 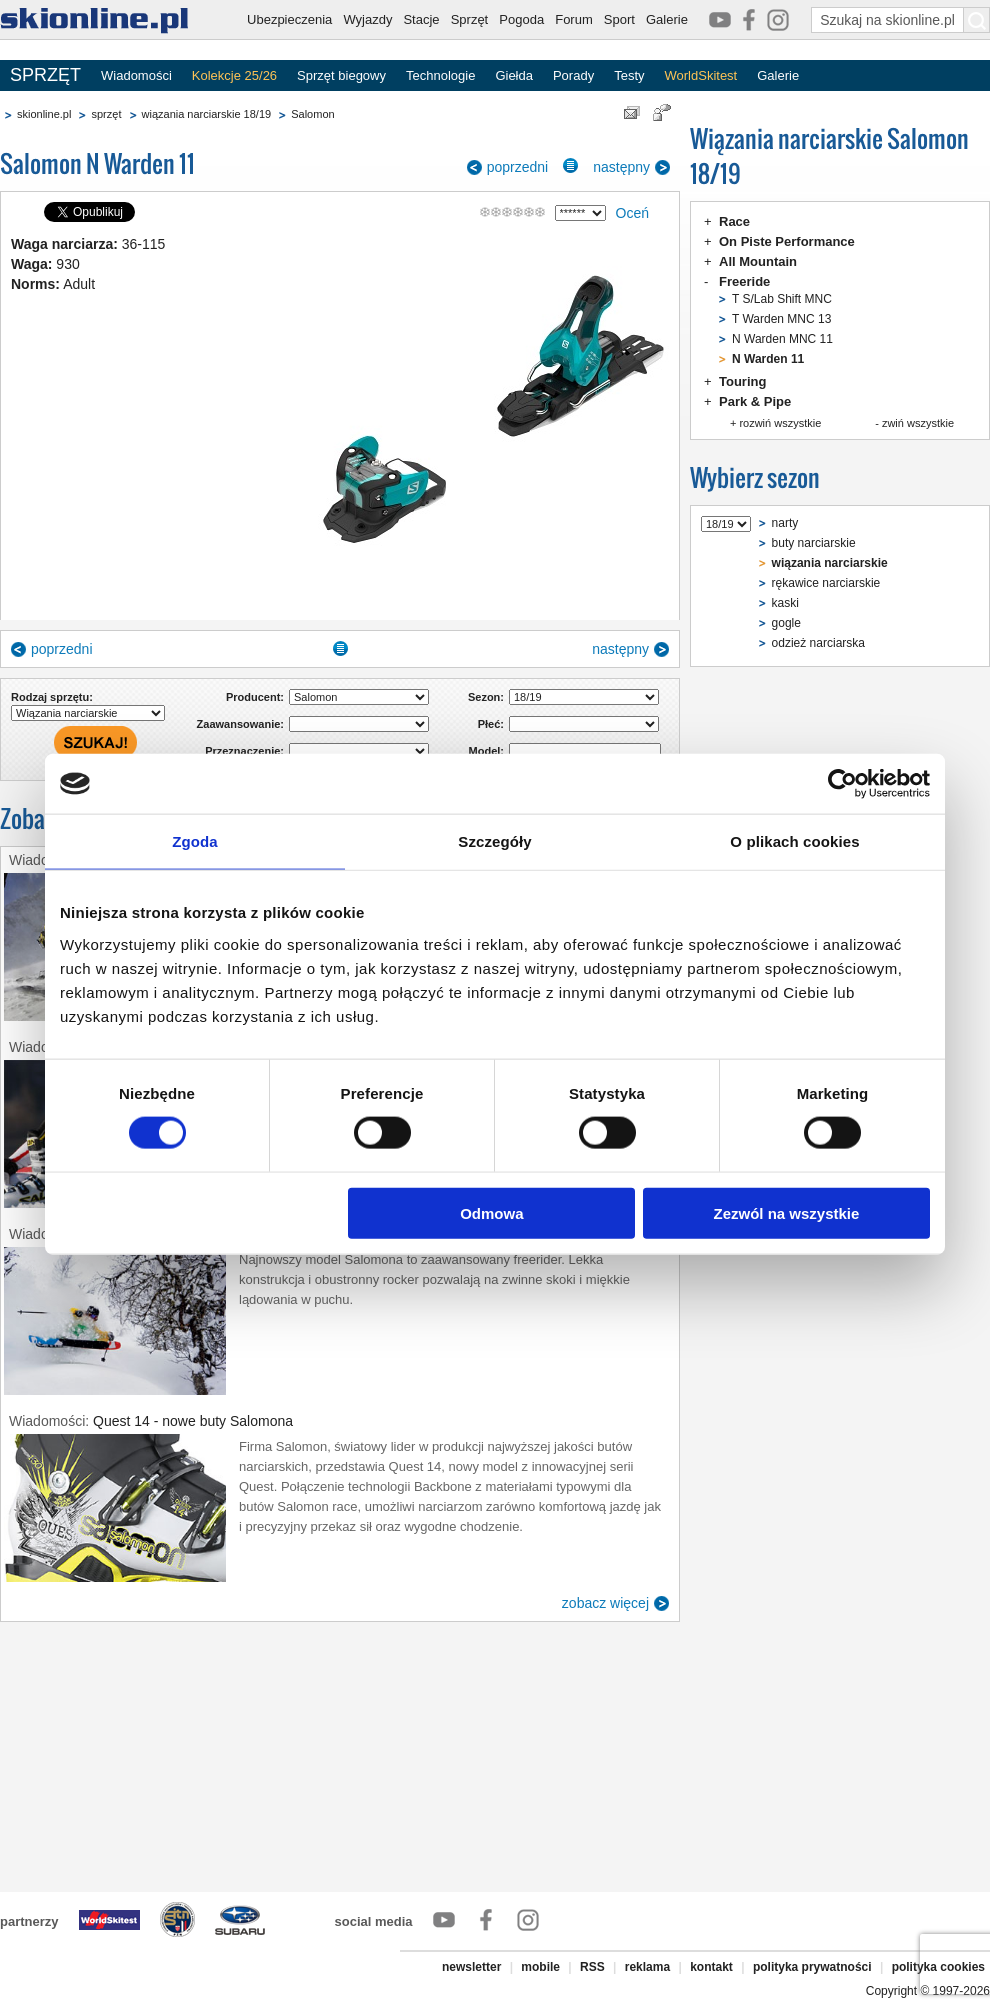 What do you see at coordinates (106, 114) in the screenshot?
I see `sprzęt` at bounding box center [106, 114].